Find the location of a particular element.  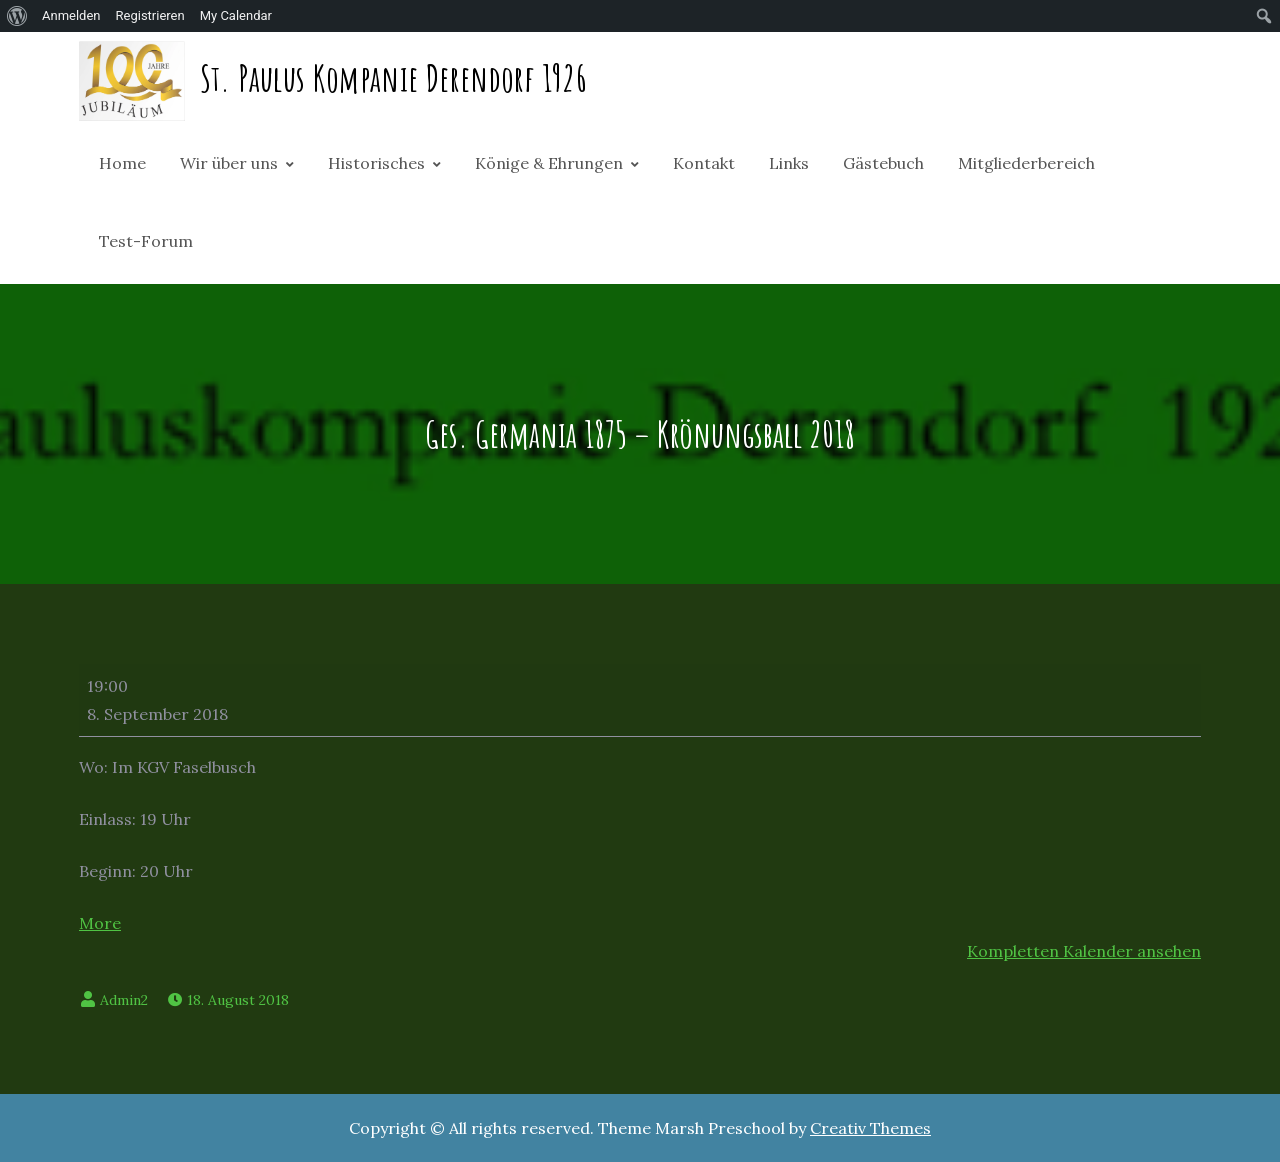

Admin2 is located at coordinates (124, 1000).